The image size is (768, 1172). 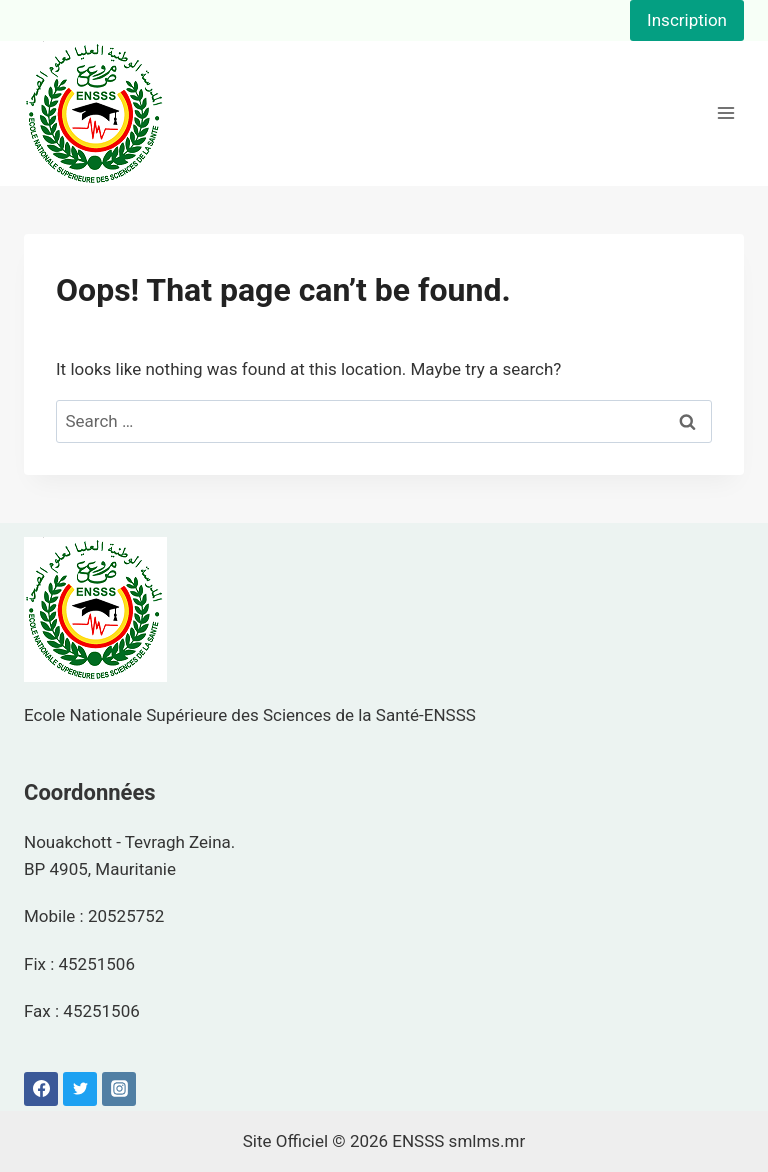 I want to click on [Instagram], so click(x=119, y=1089).